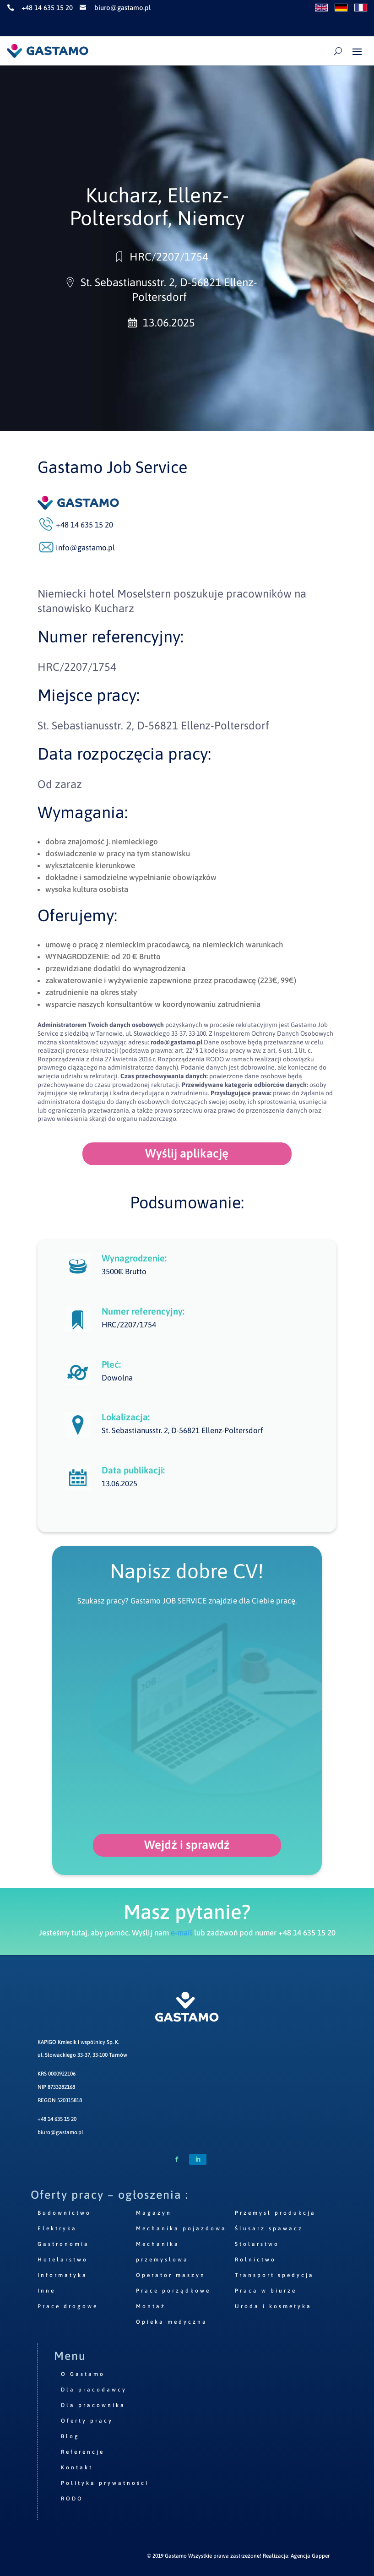 The image size is (374, 2576). Describe the element at coordinates (63, 2244) in the screenshot. I see `Gastronomia` at that location.